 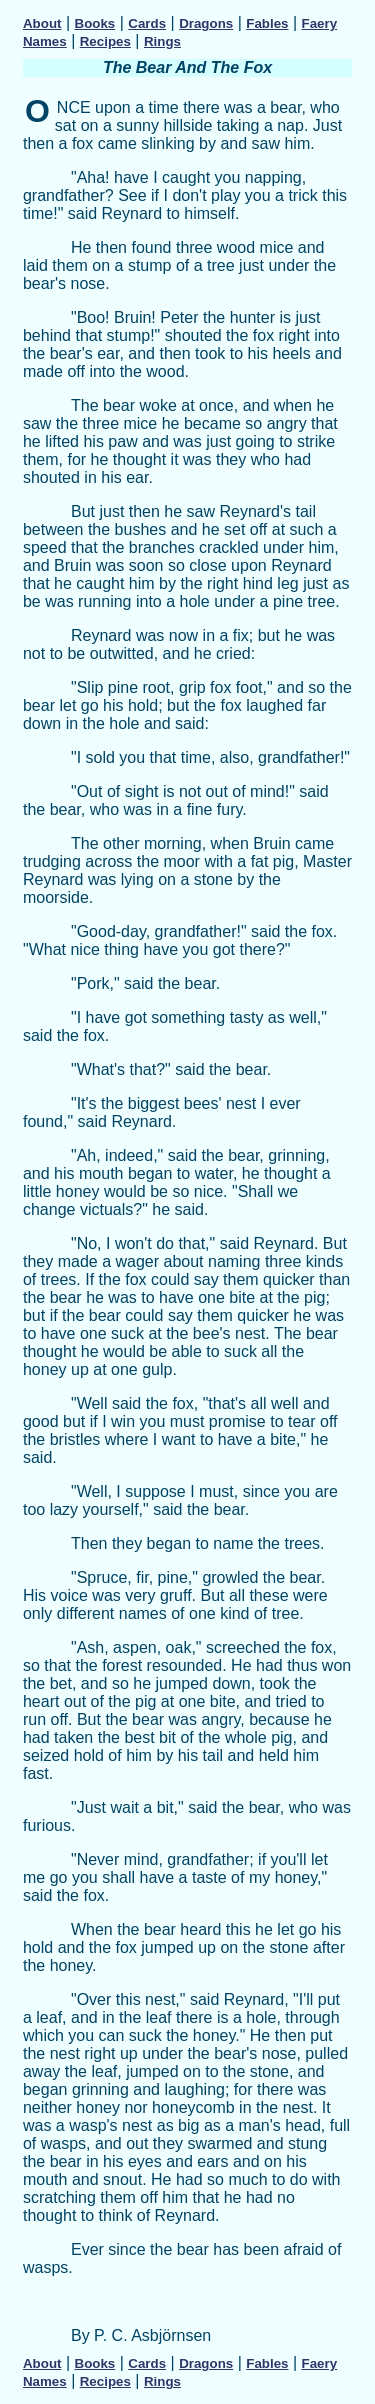 I want to click on About, so click(x=42, y=23).